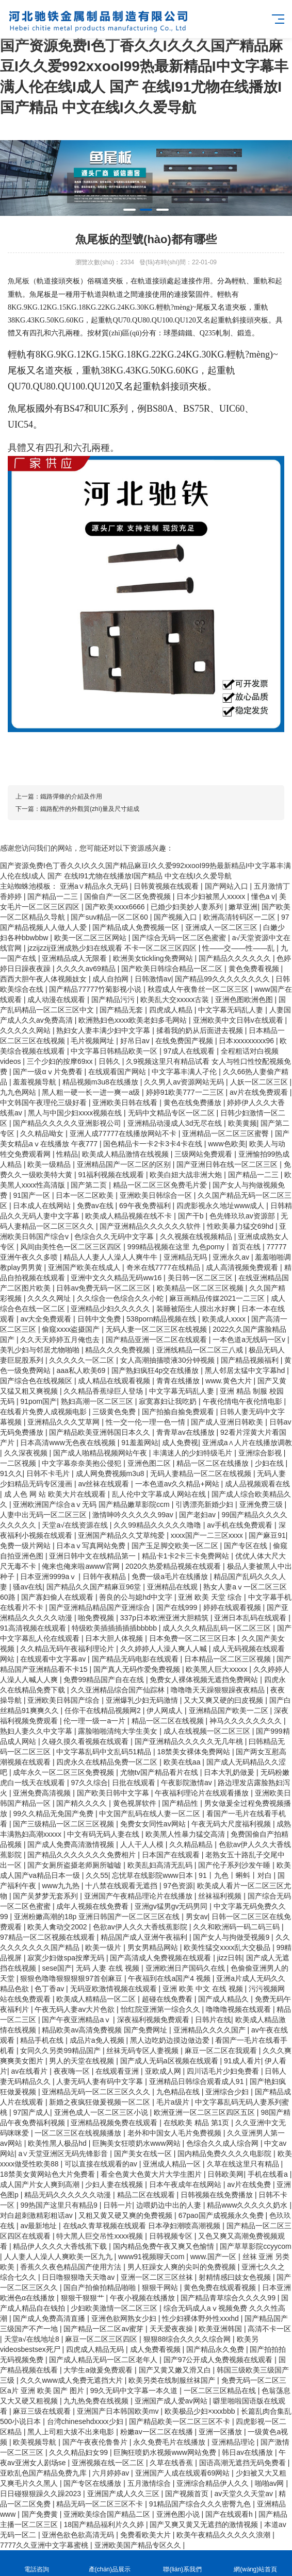  I want to click on 可以直接在线观看的av, so click(101, 2164).